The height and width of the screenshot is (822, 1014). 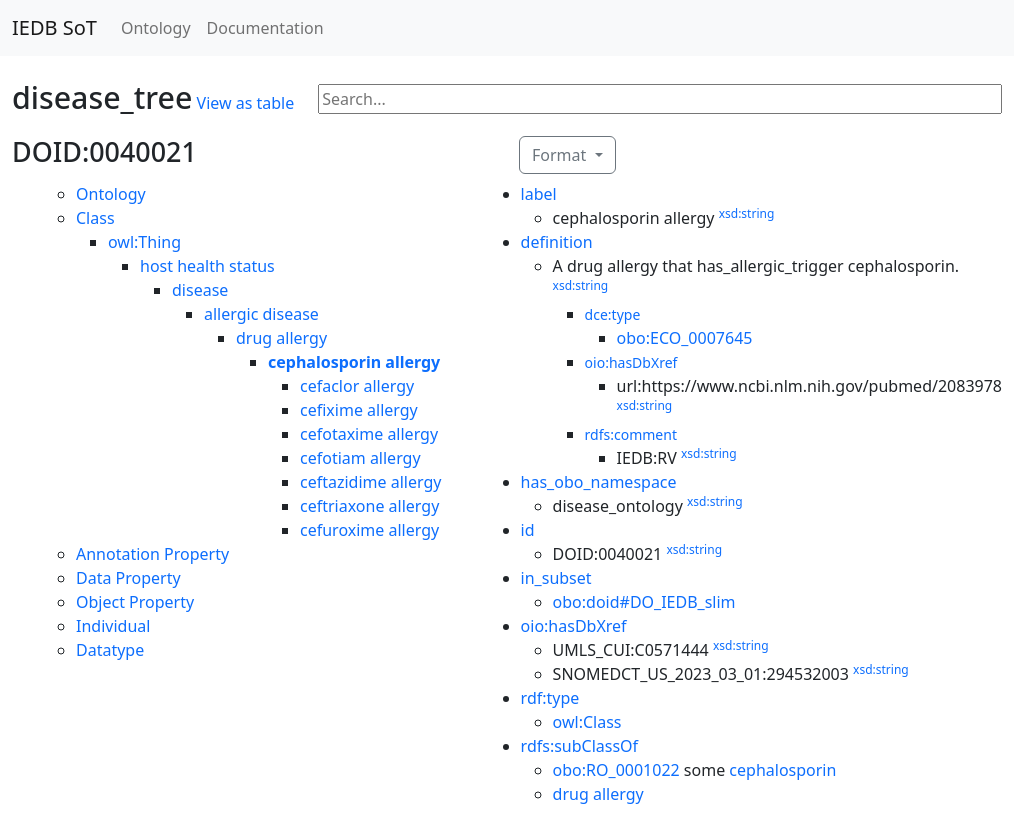 I want to click on Class, so click(x=95, y=218).